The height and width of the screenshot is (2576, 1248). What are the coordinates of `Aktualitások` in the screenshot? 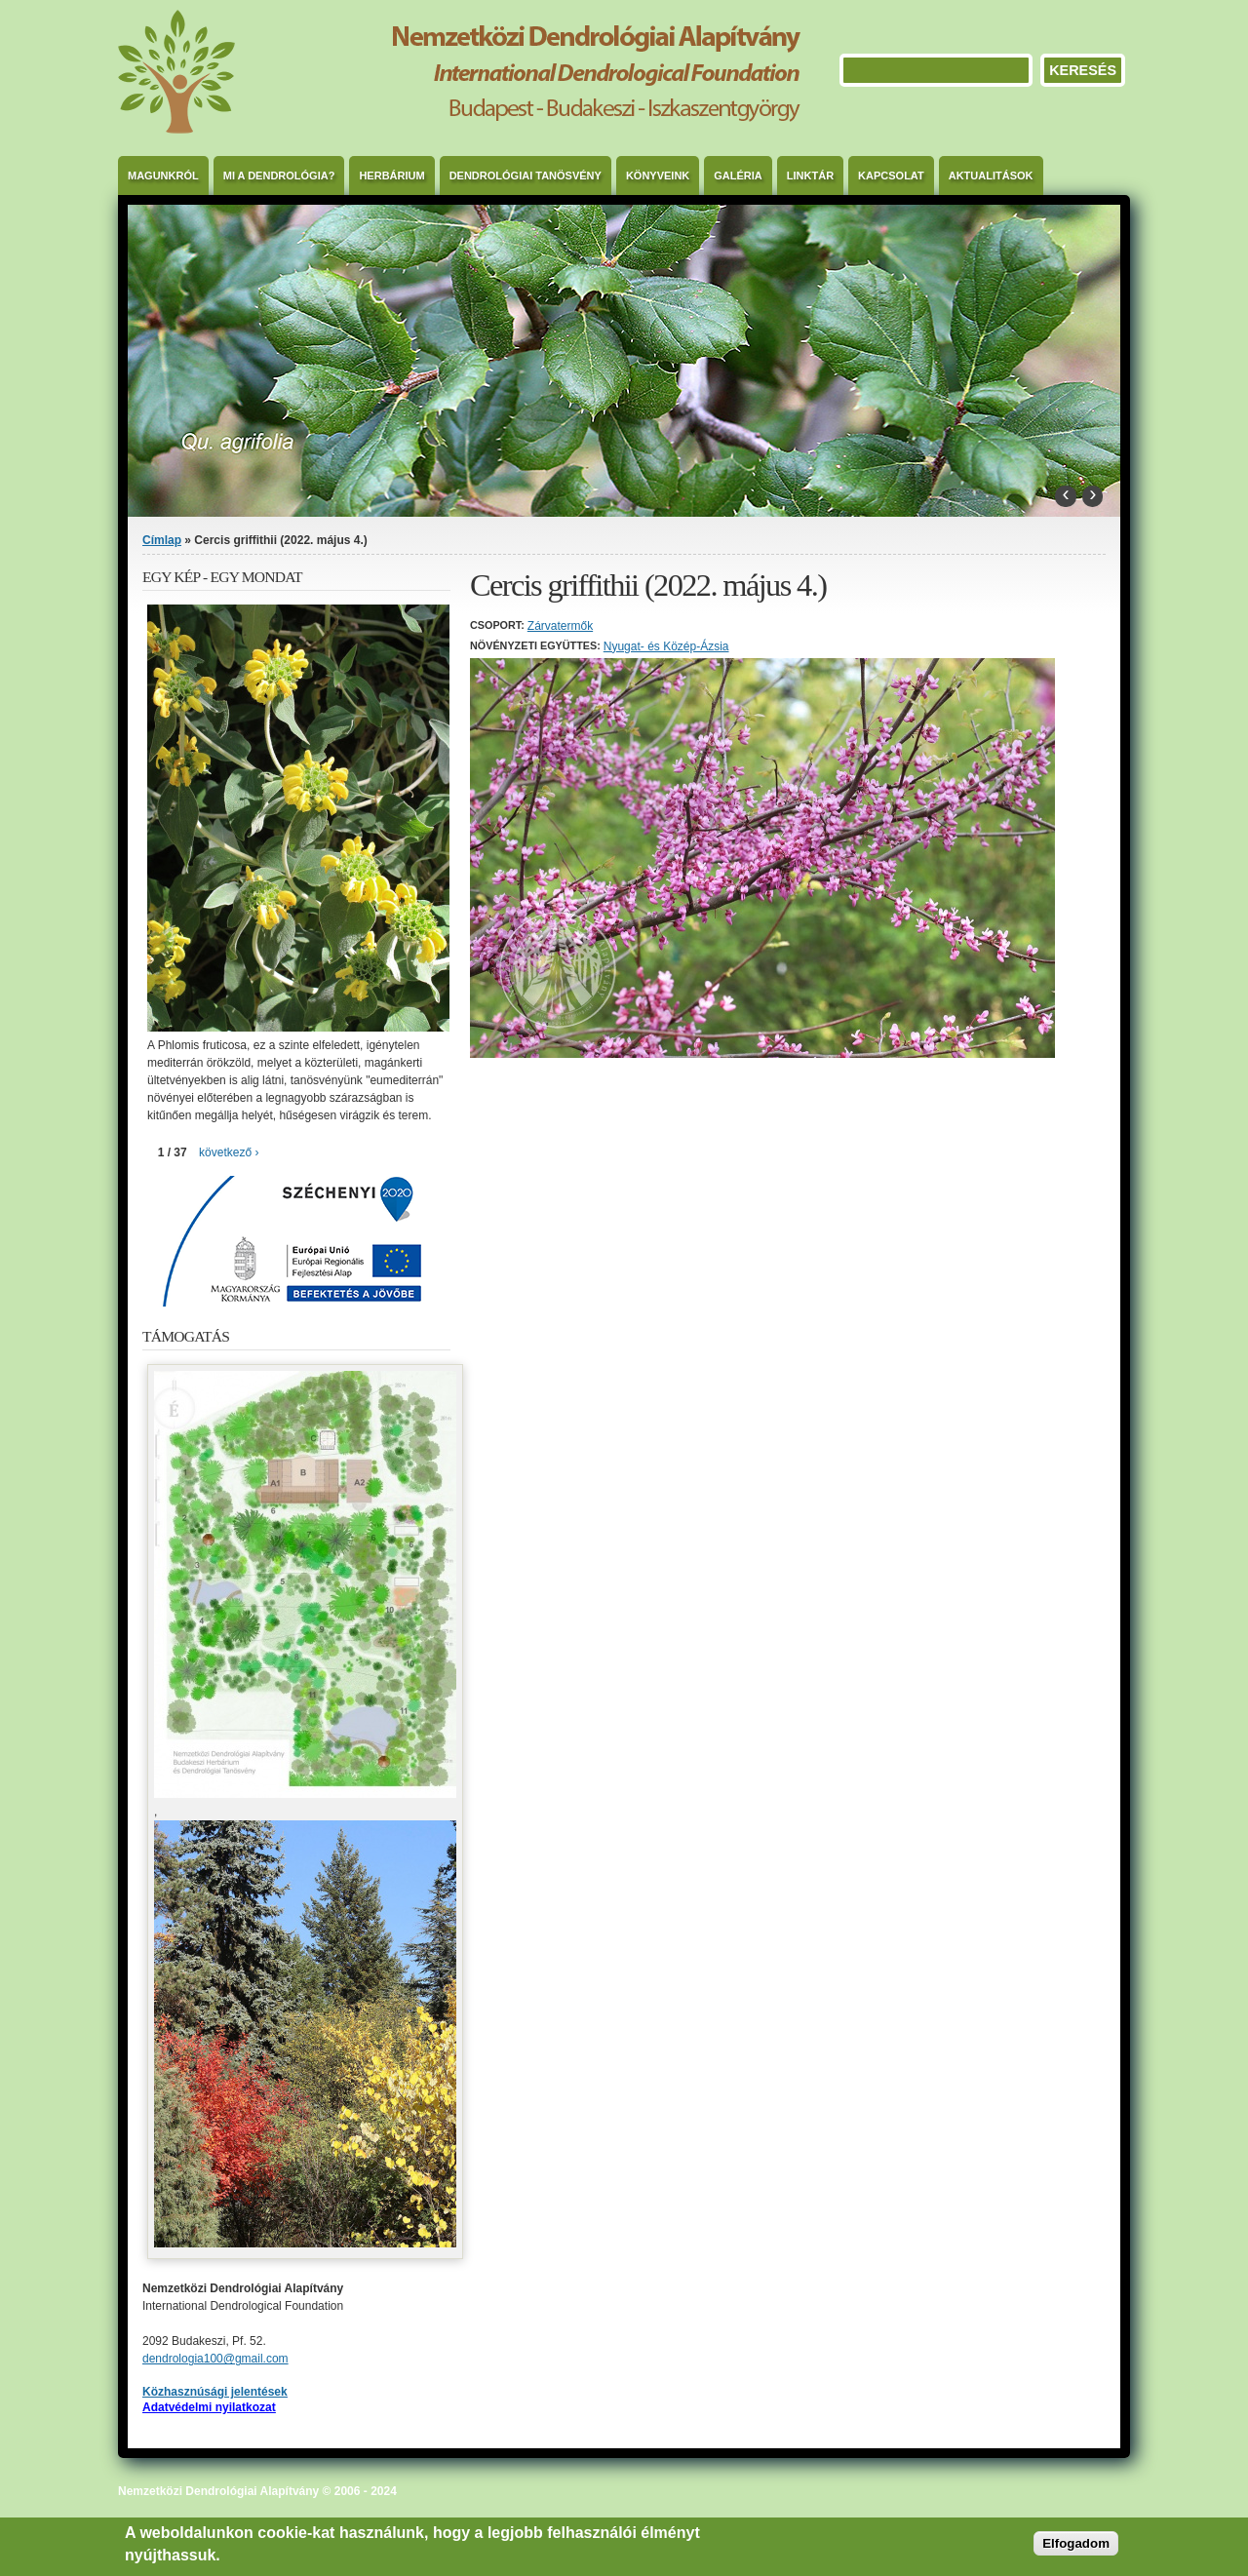 It's located at (991, 175).